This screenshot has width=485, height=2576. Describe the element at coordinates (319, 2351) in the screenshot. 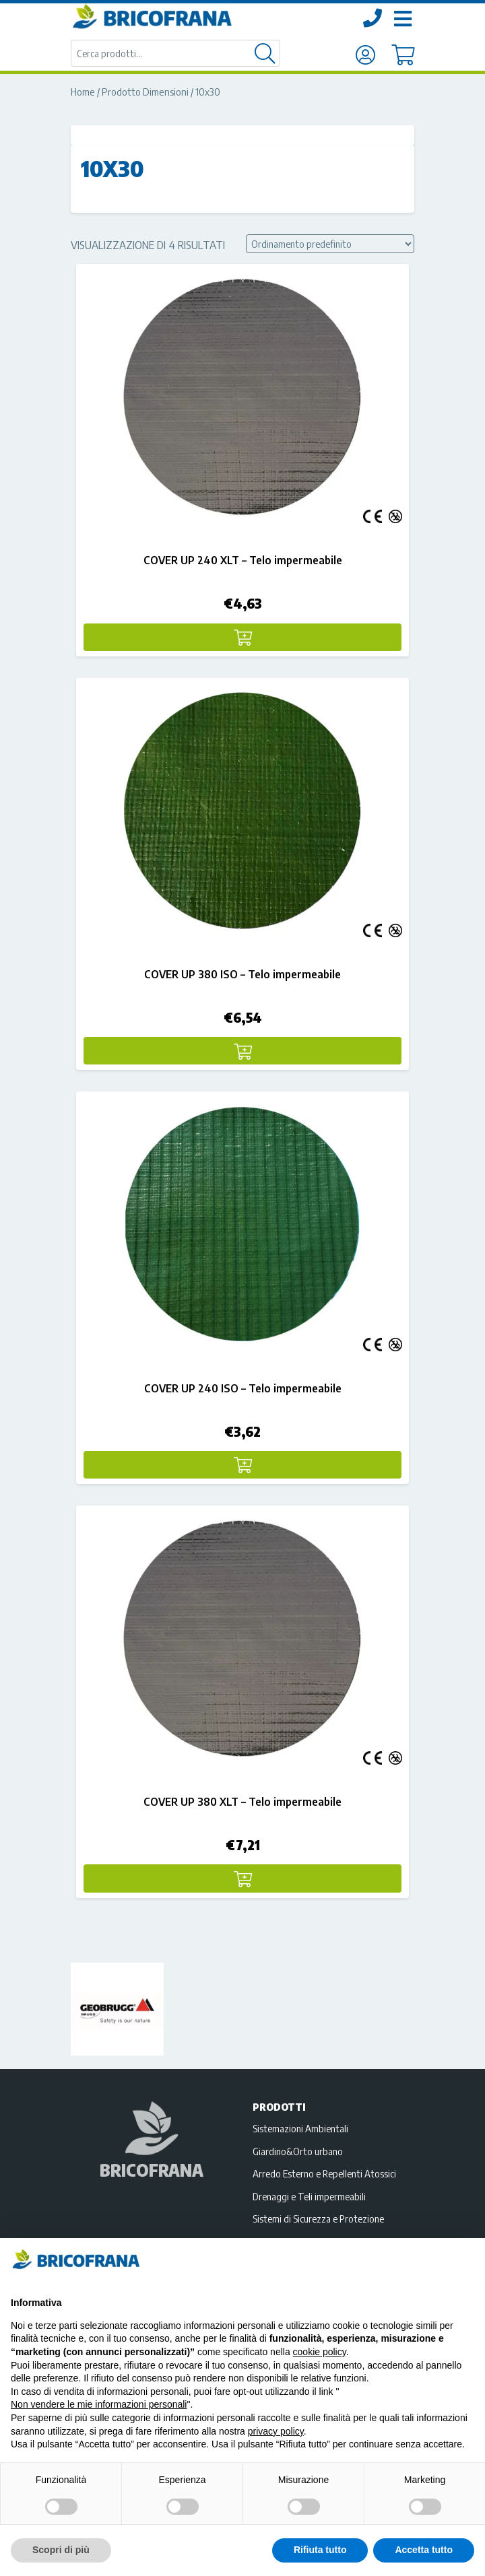

I see `cookie policy [button]` at that location.